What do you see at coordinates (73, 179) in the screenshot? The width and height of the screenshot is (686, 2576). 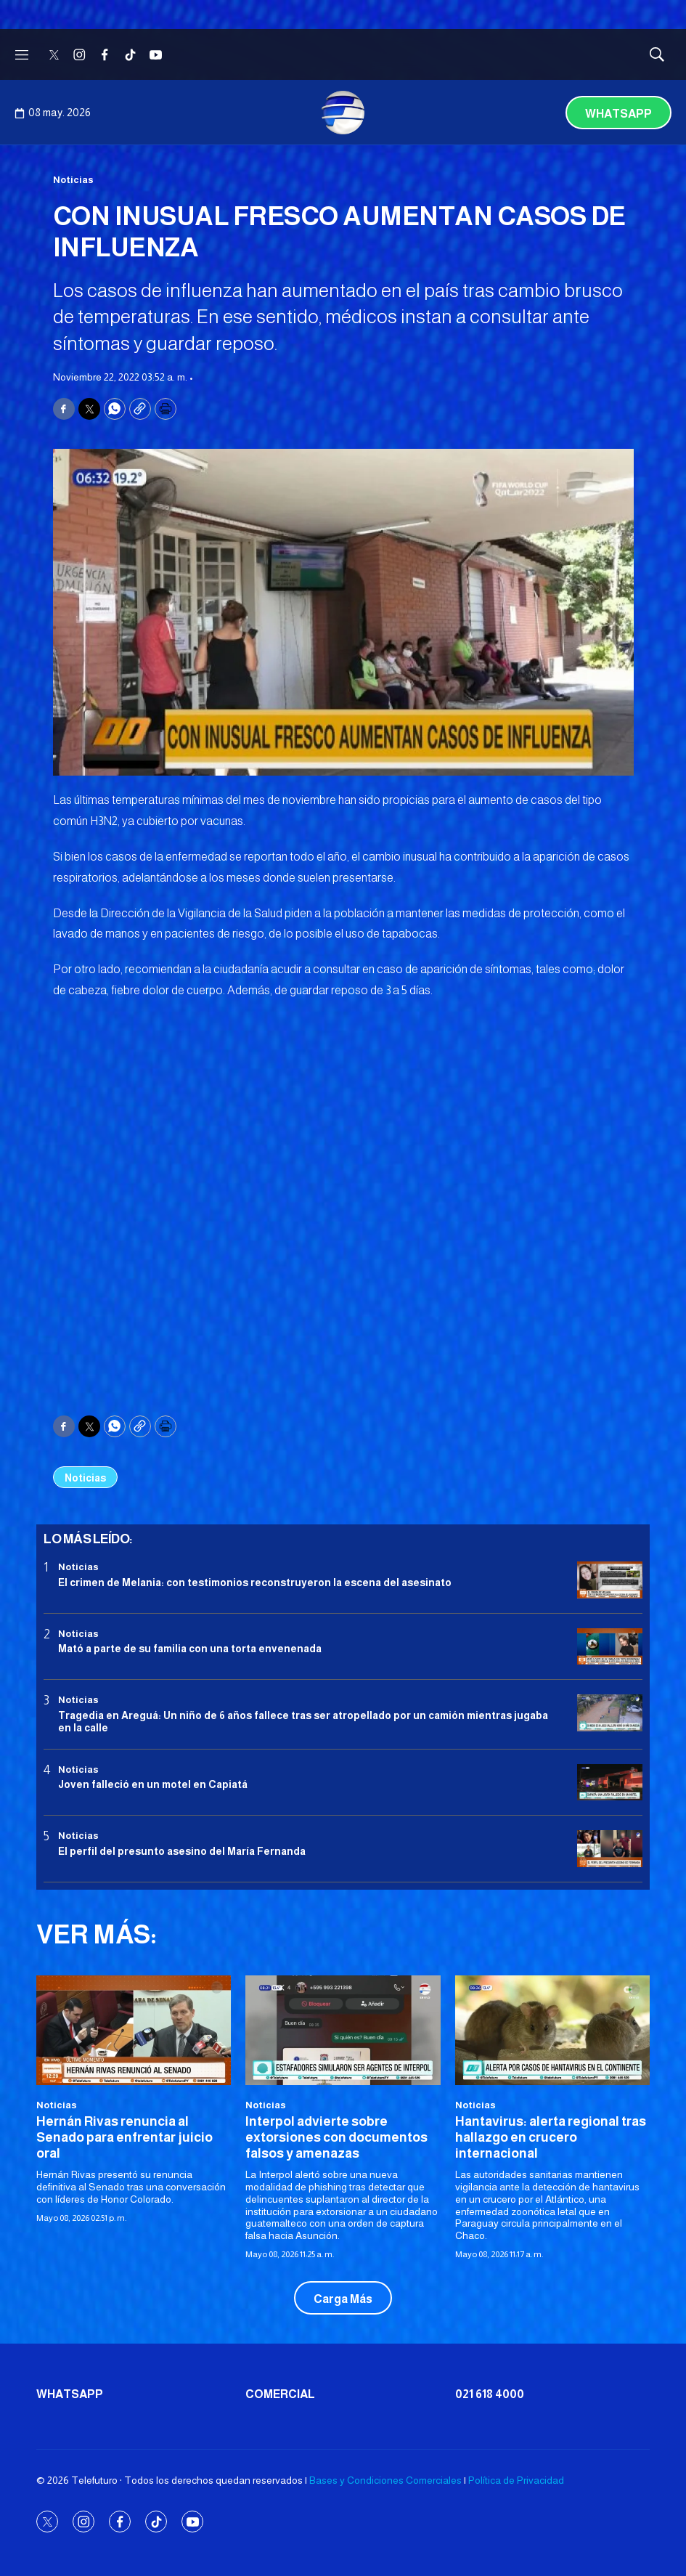 I see `Noticias` at bounding box center [73, 179].